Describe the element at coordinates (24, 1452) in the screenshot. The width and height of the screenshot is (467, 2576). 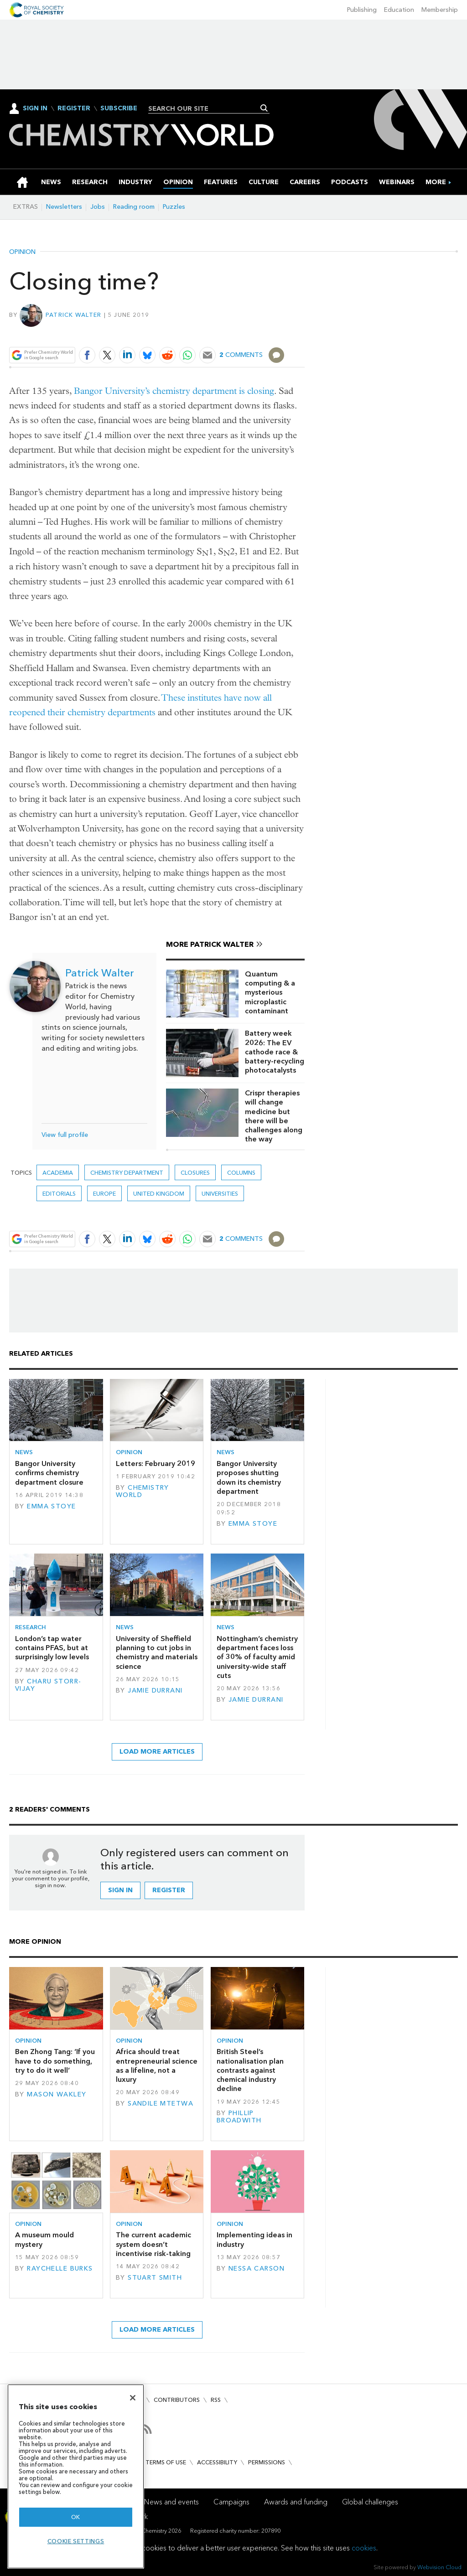
I see `News` at that location.